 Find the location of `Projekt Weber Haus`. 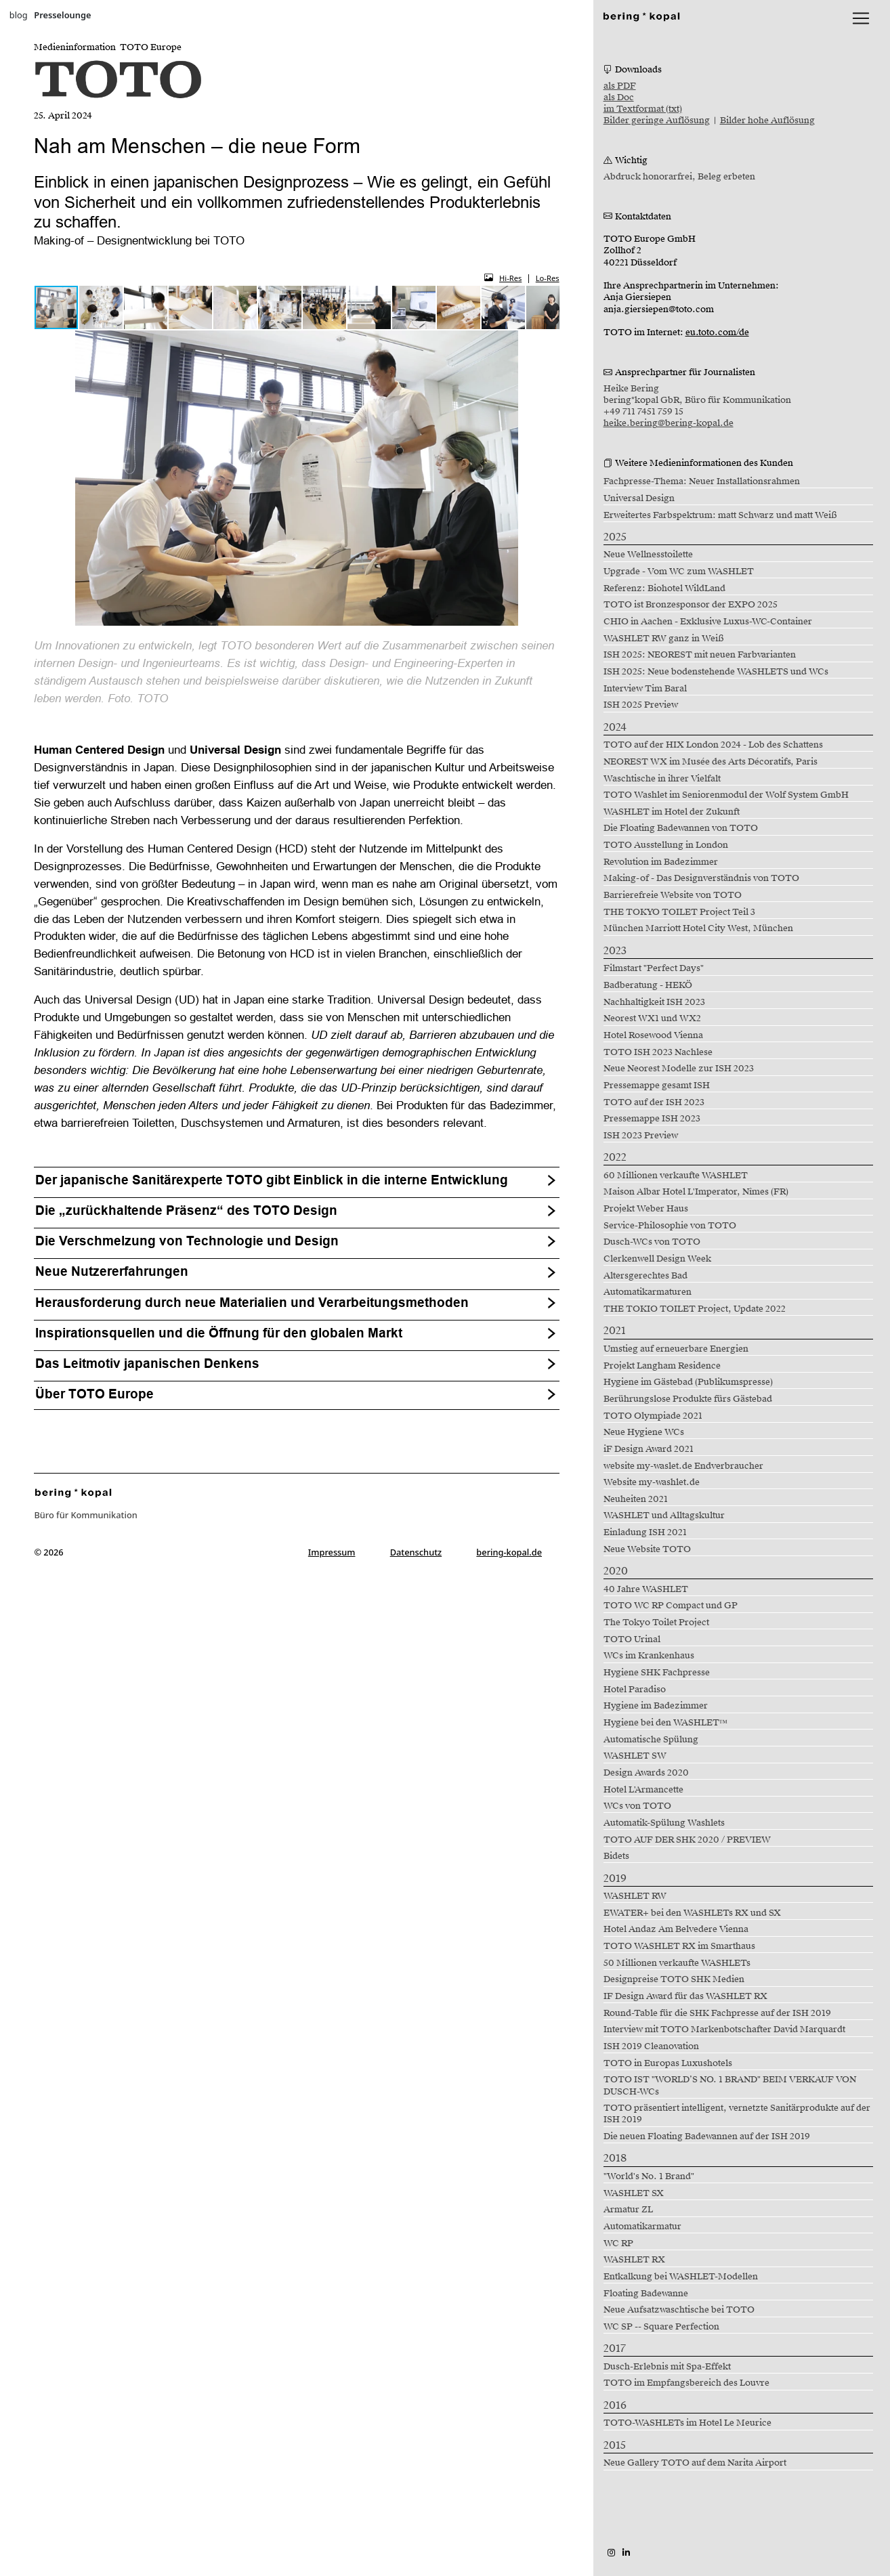

Projekt Weber Haus is located at coordinates (645, 1209).